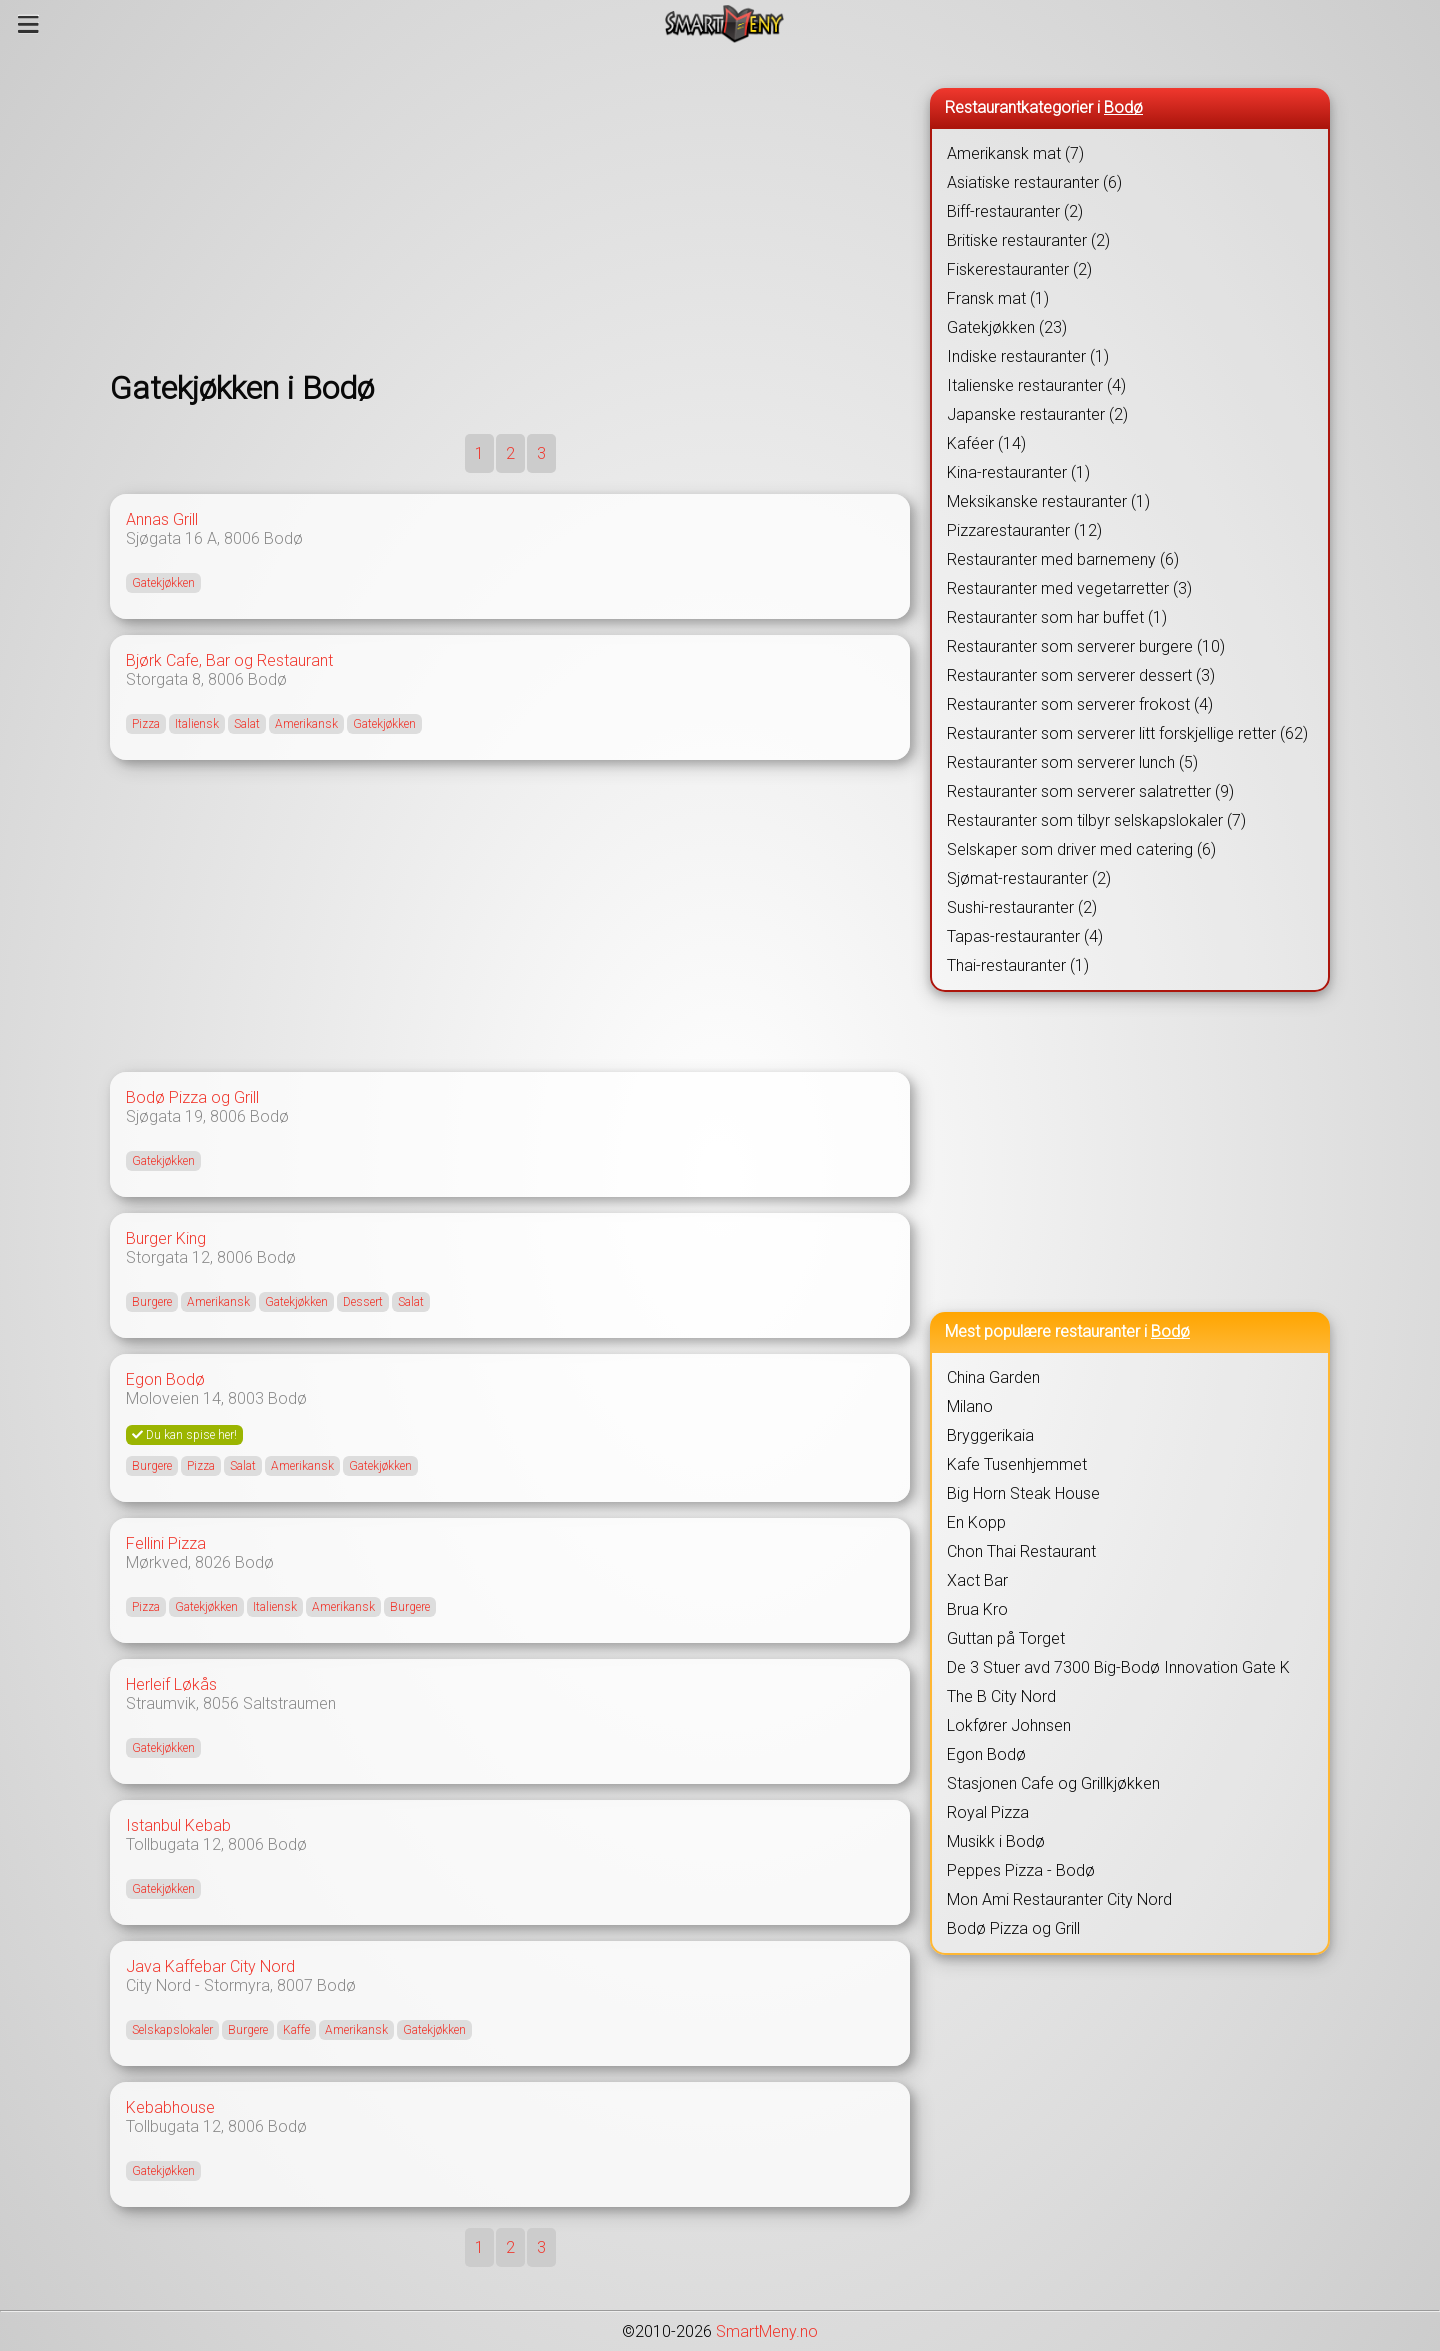 The image size is (1440, 2351). What do you see at coordinates (170, 2107) in the screenshot?
I see `Kebabhouse` at bounding box center [170, 2107].